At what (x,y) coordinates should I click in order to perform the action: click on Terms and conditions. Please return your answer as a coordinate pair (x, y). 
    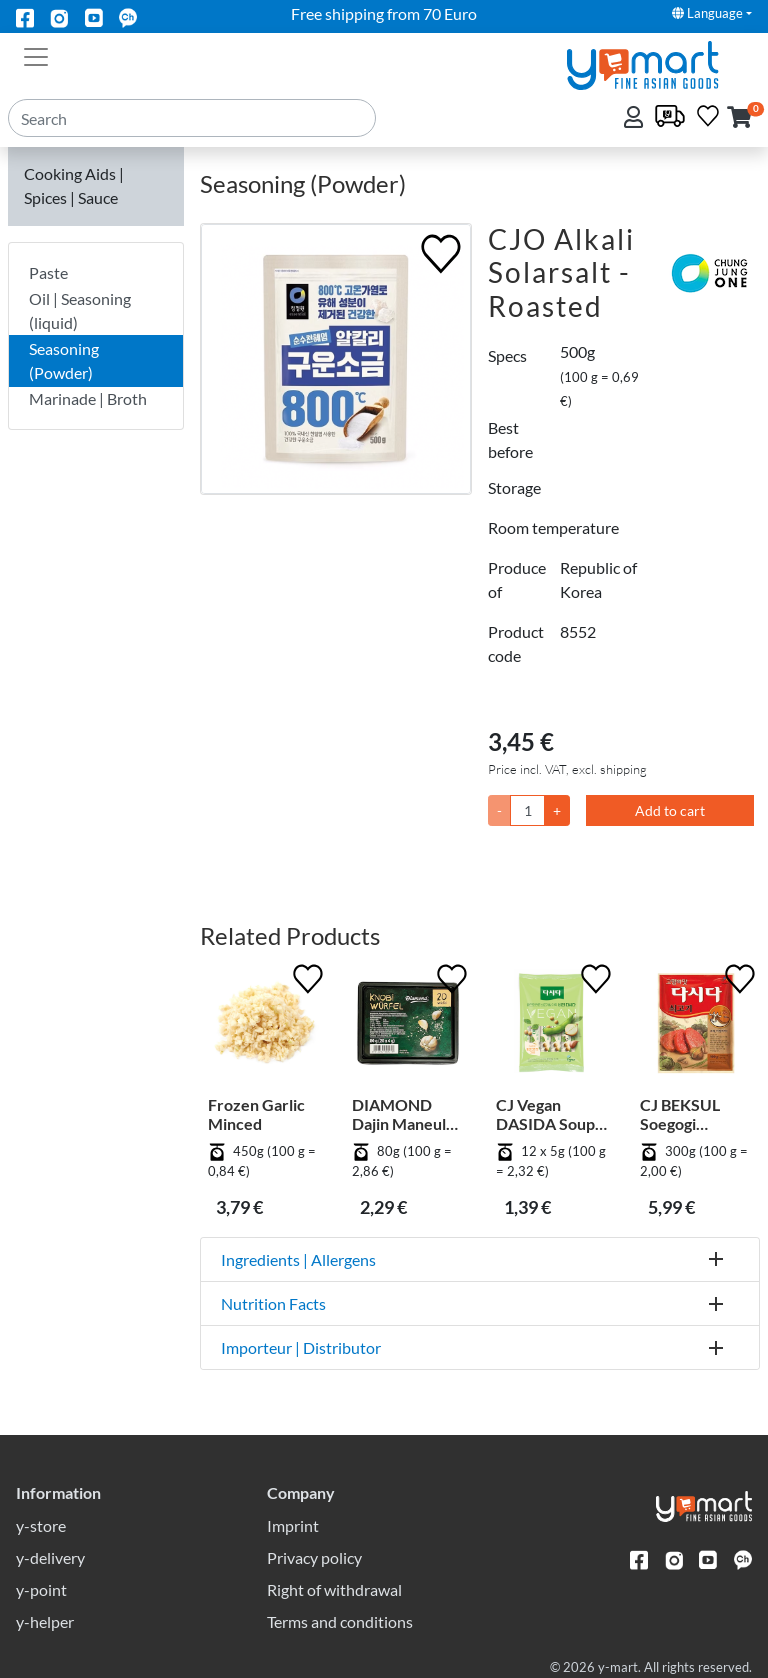
    Looking at the image, I should click on (340, 1621).